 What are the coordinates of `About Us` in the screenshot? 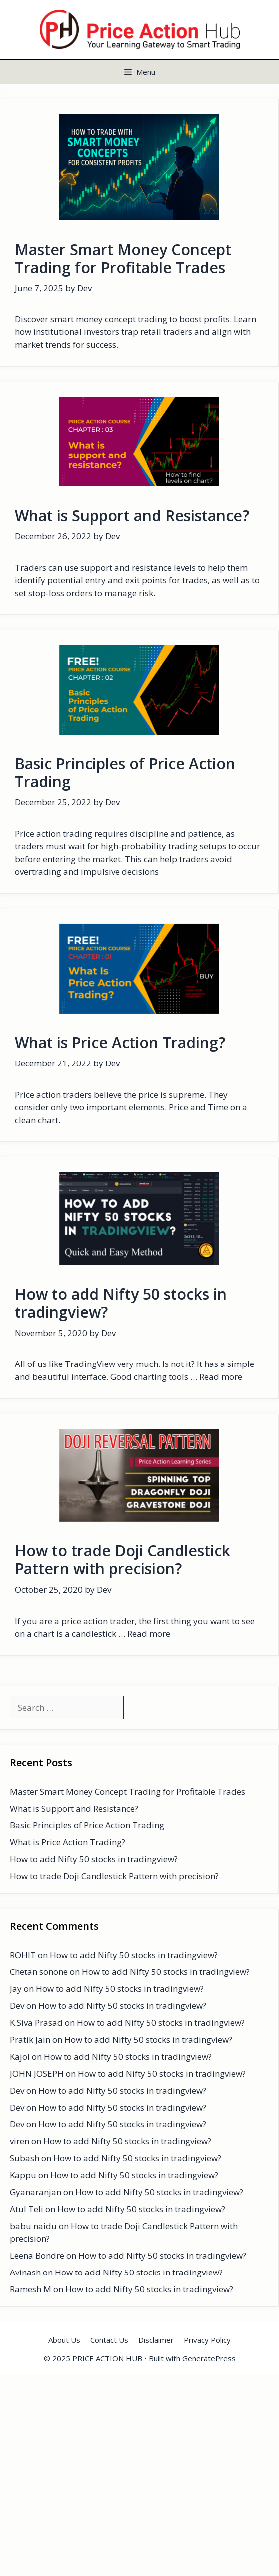 It's located at (64, 2340).